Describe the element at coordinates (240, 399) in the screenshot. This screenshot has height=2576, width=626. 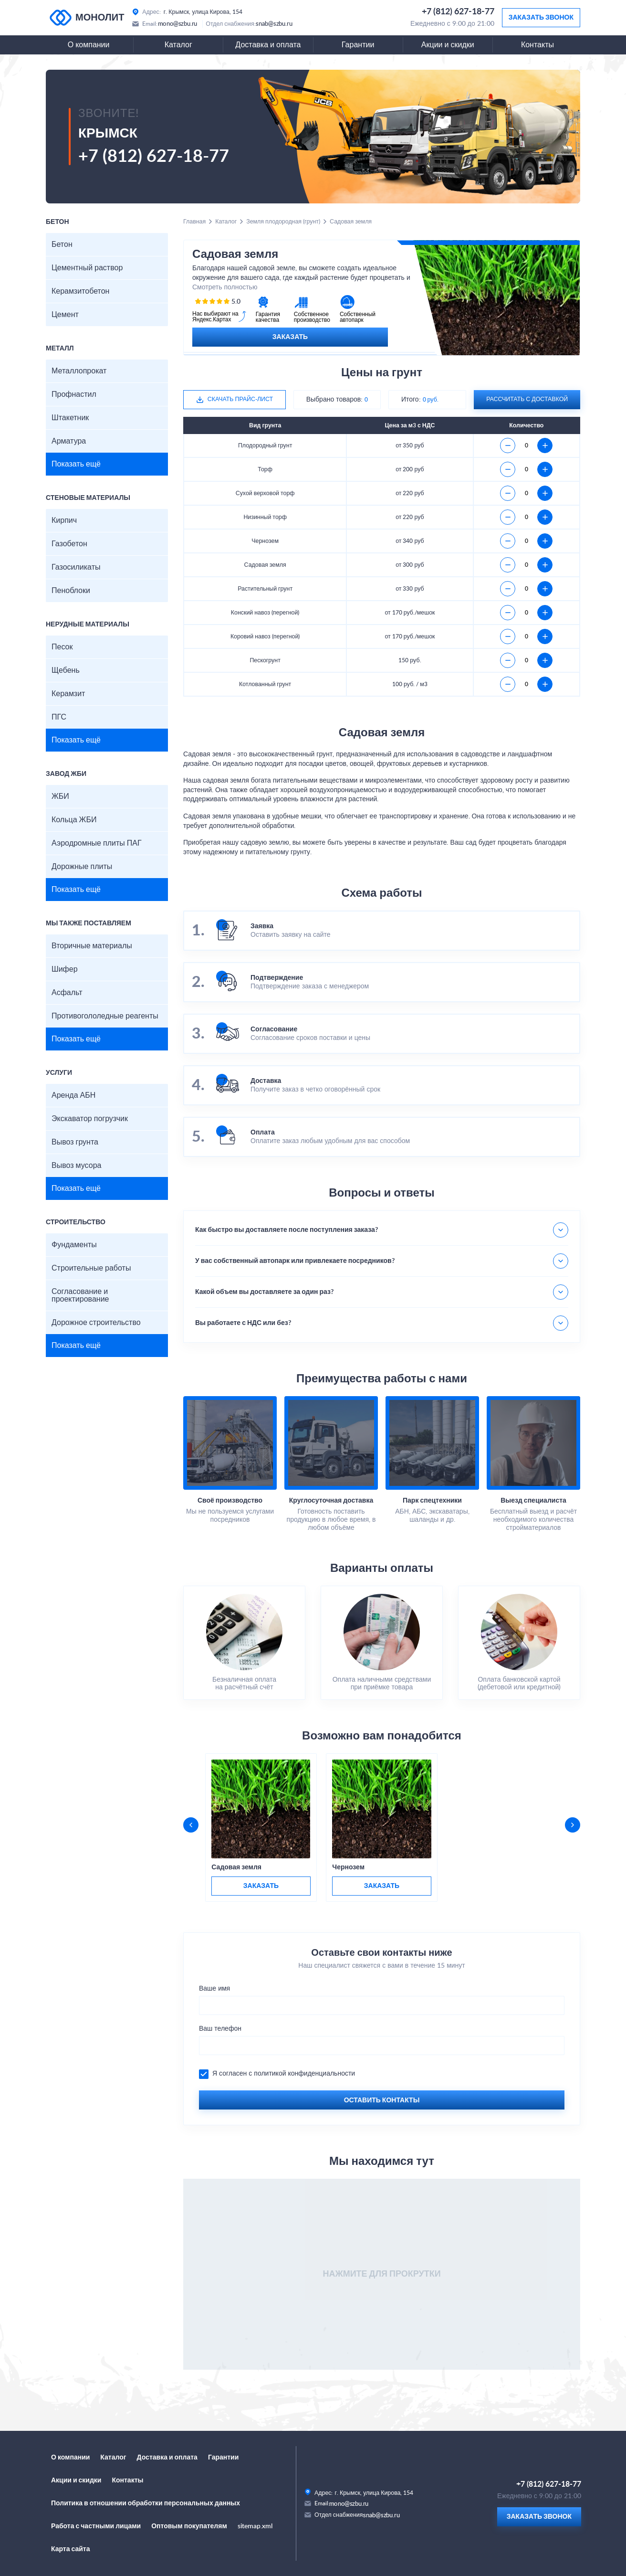
I see `Скачать прайс-лист` at that location.